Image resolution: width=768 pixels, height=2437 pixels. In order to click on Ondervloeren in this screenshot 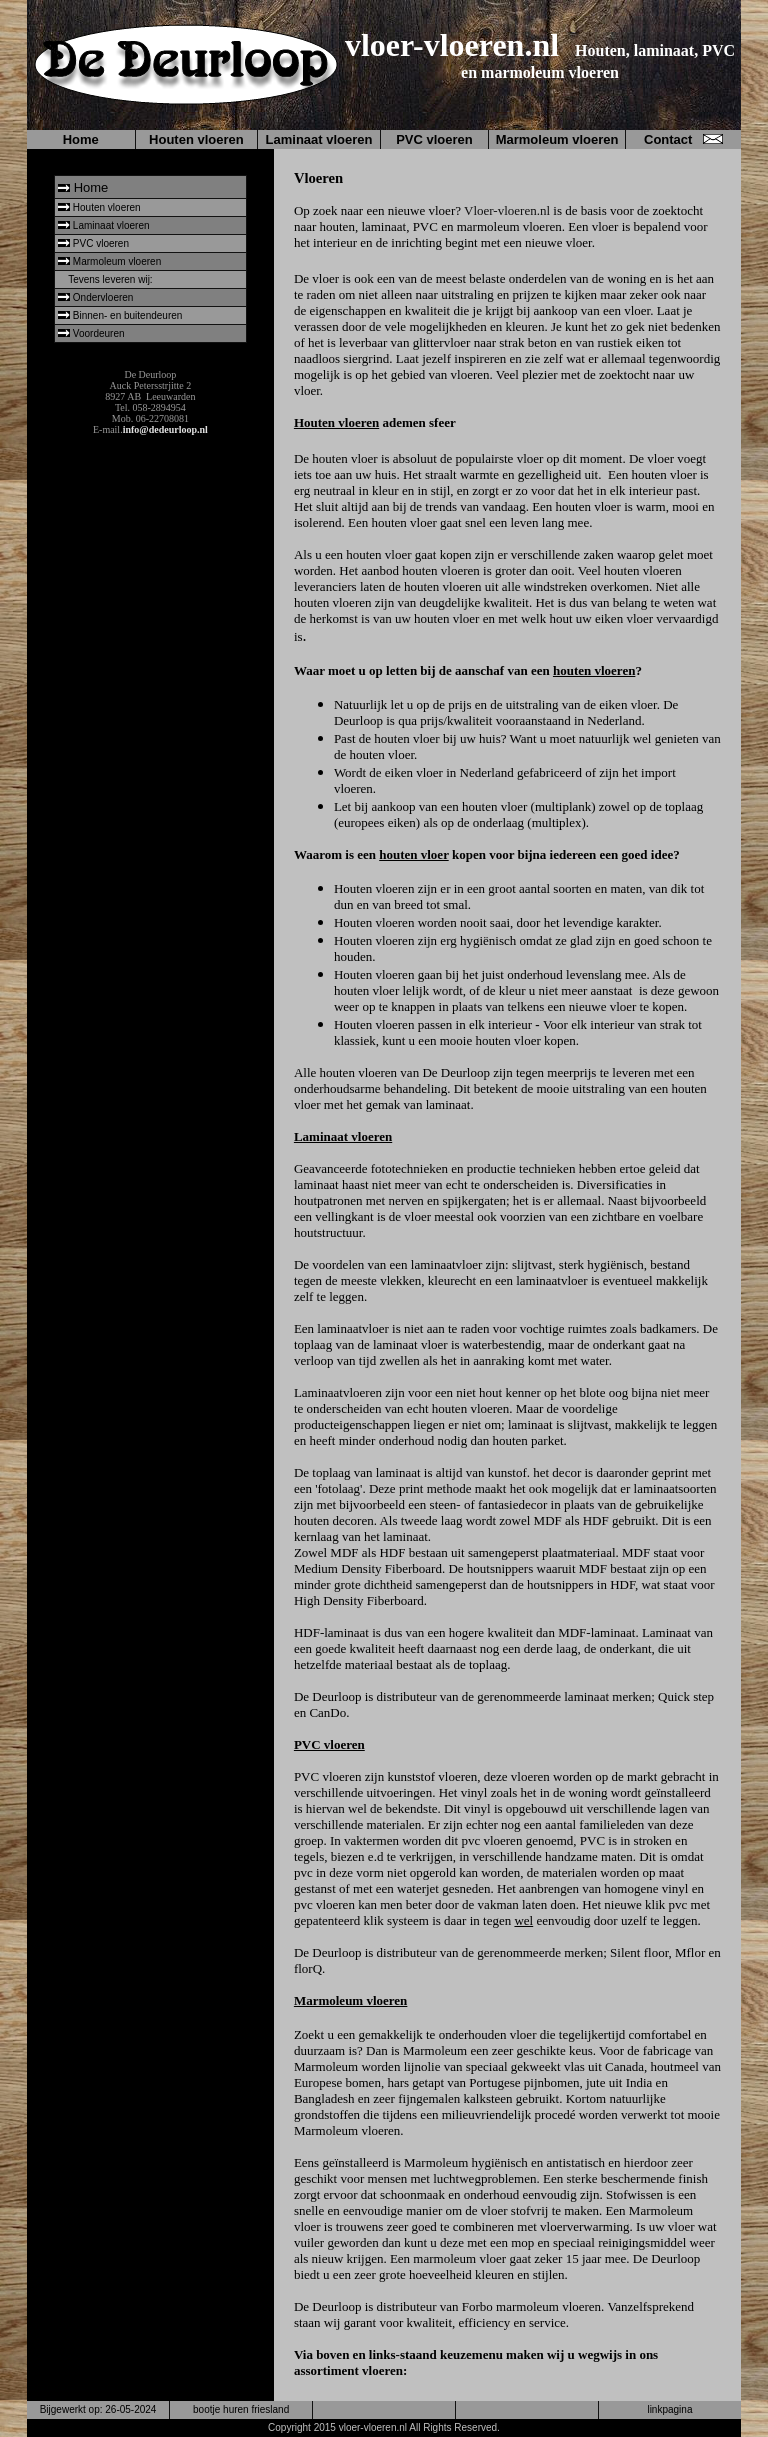, I will do `click(103, 297)`.